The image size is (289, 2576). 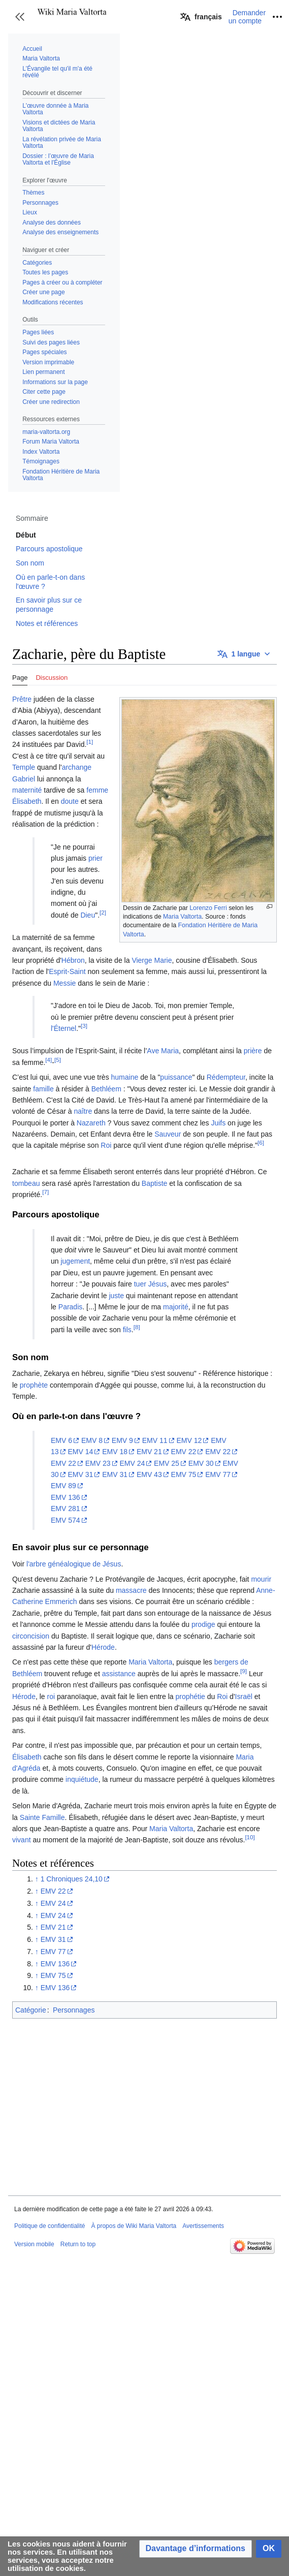 What do you see at coordinates (131, 1590) in the screenshot?
I see `massacre` at bounding box center [131, 1590].